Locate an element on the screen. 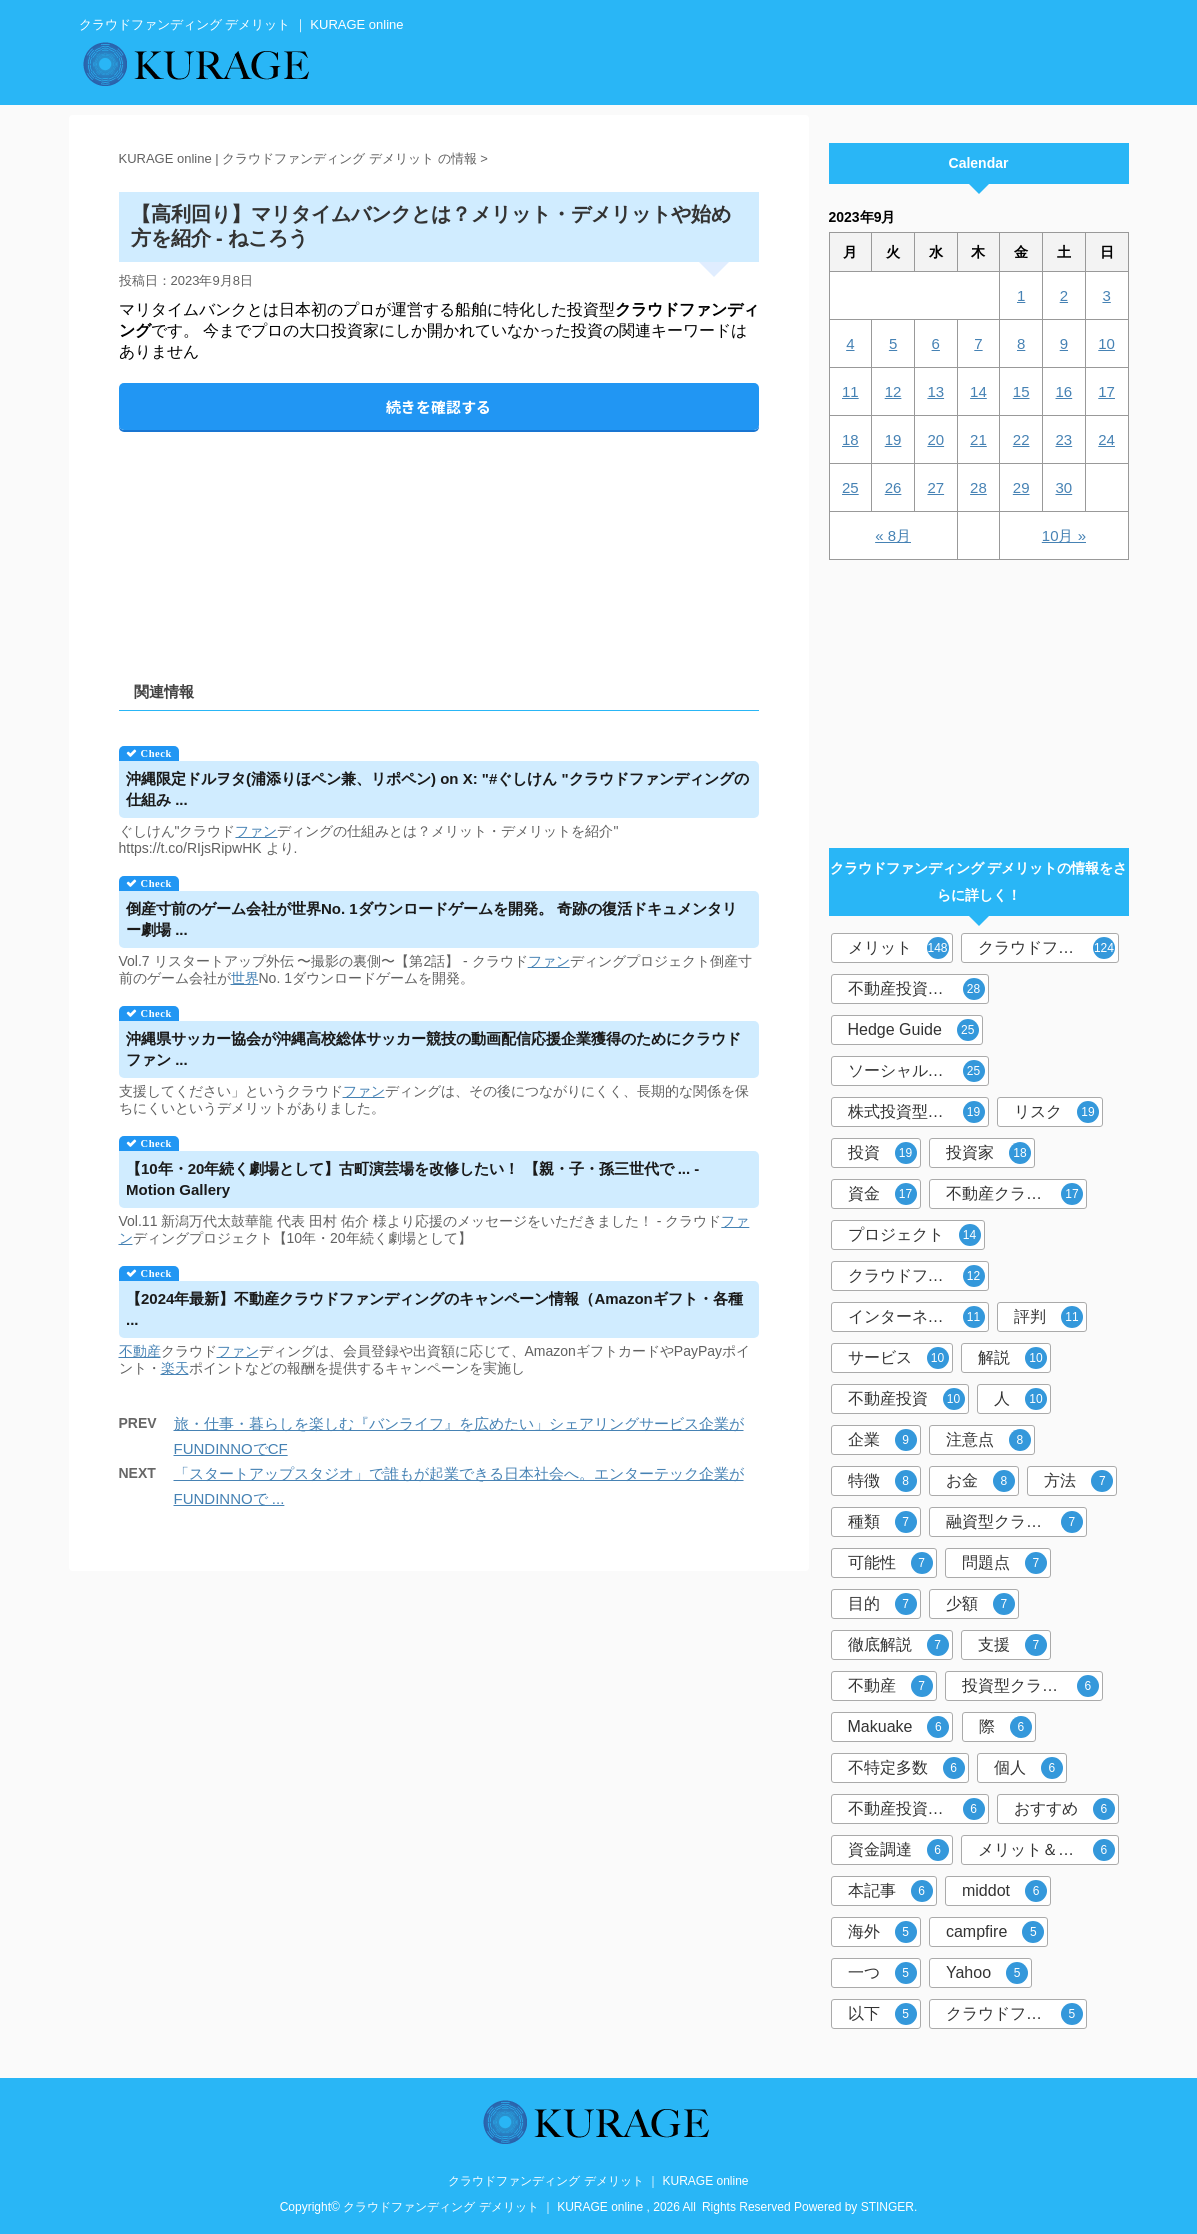 The width and height of the screenshot is (1197, 2234). 23 [2023年9月23日 に投稿を公開] is located at coordinates (1064, 439).